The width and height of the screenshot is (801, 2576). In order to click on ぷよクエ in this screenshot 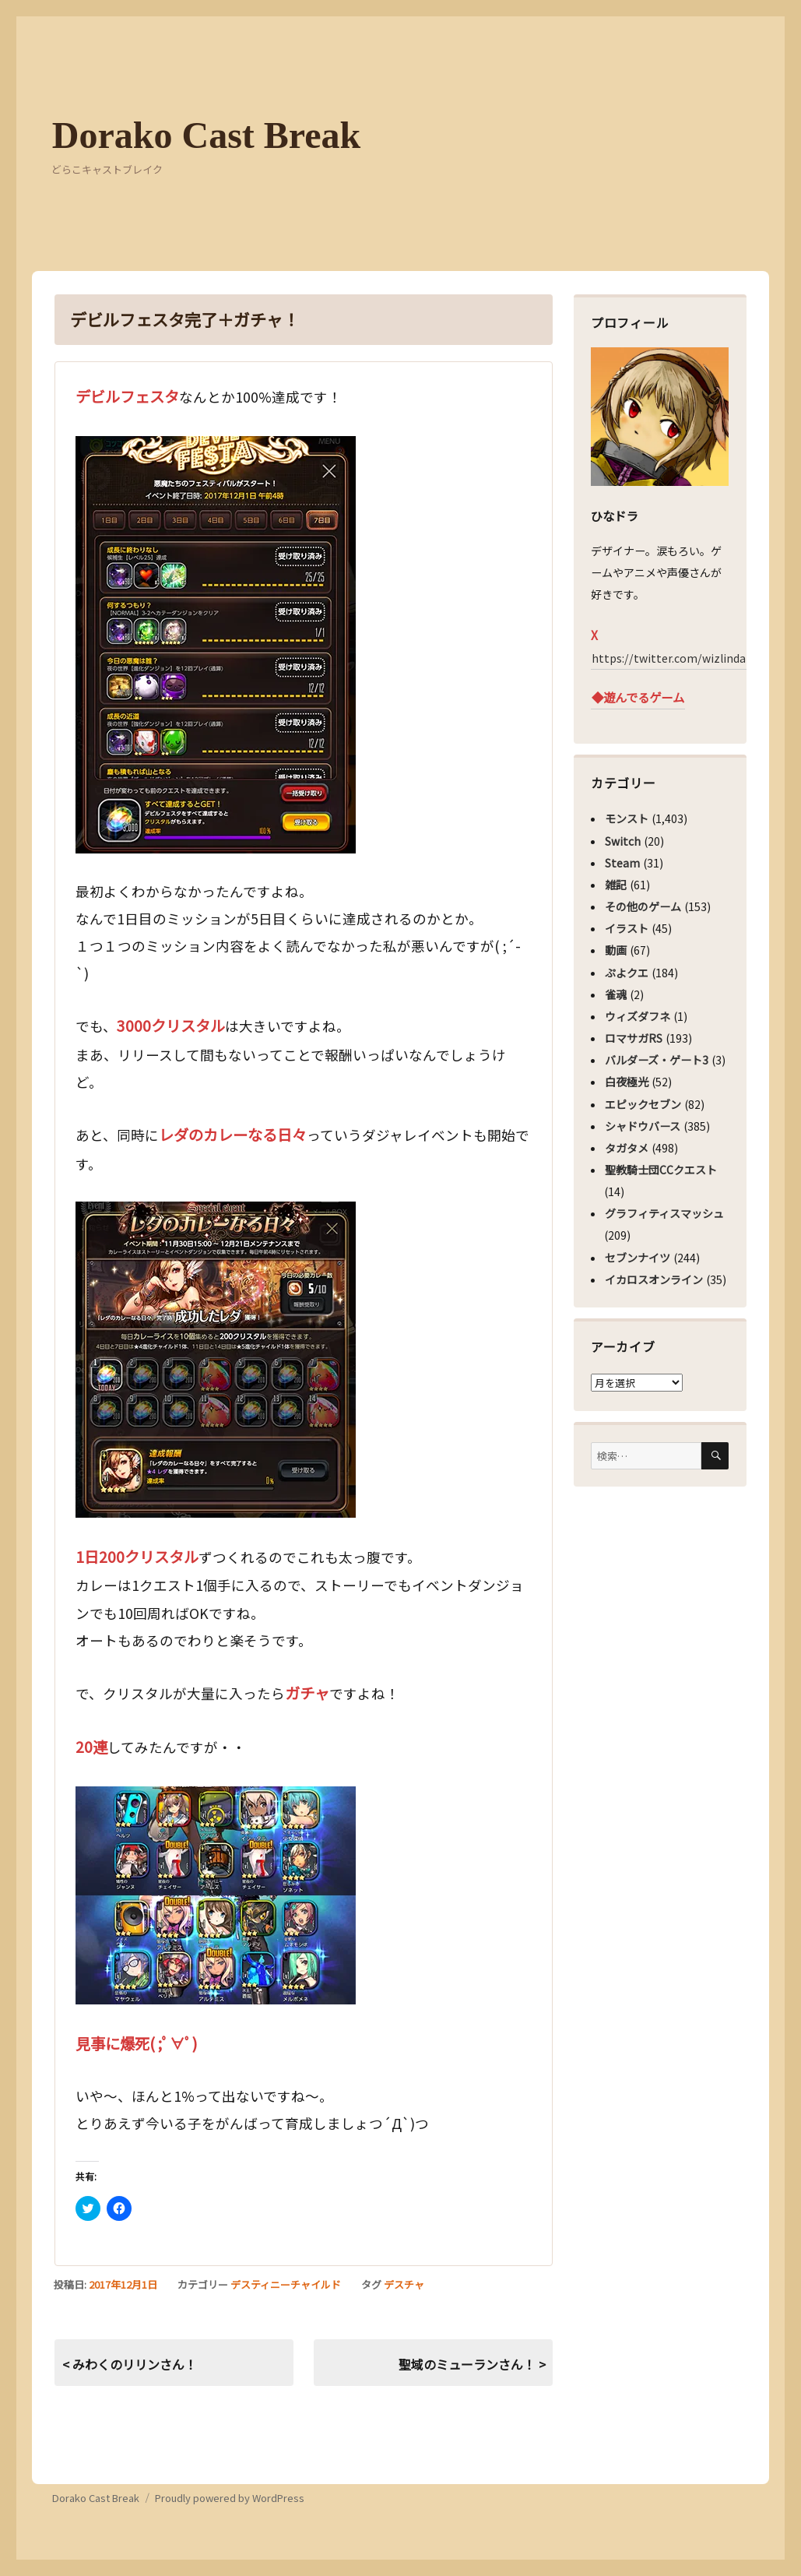, I will do `click(626, 972)`.